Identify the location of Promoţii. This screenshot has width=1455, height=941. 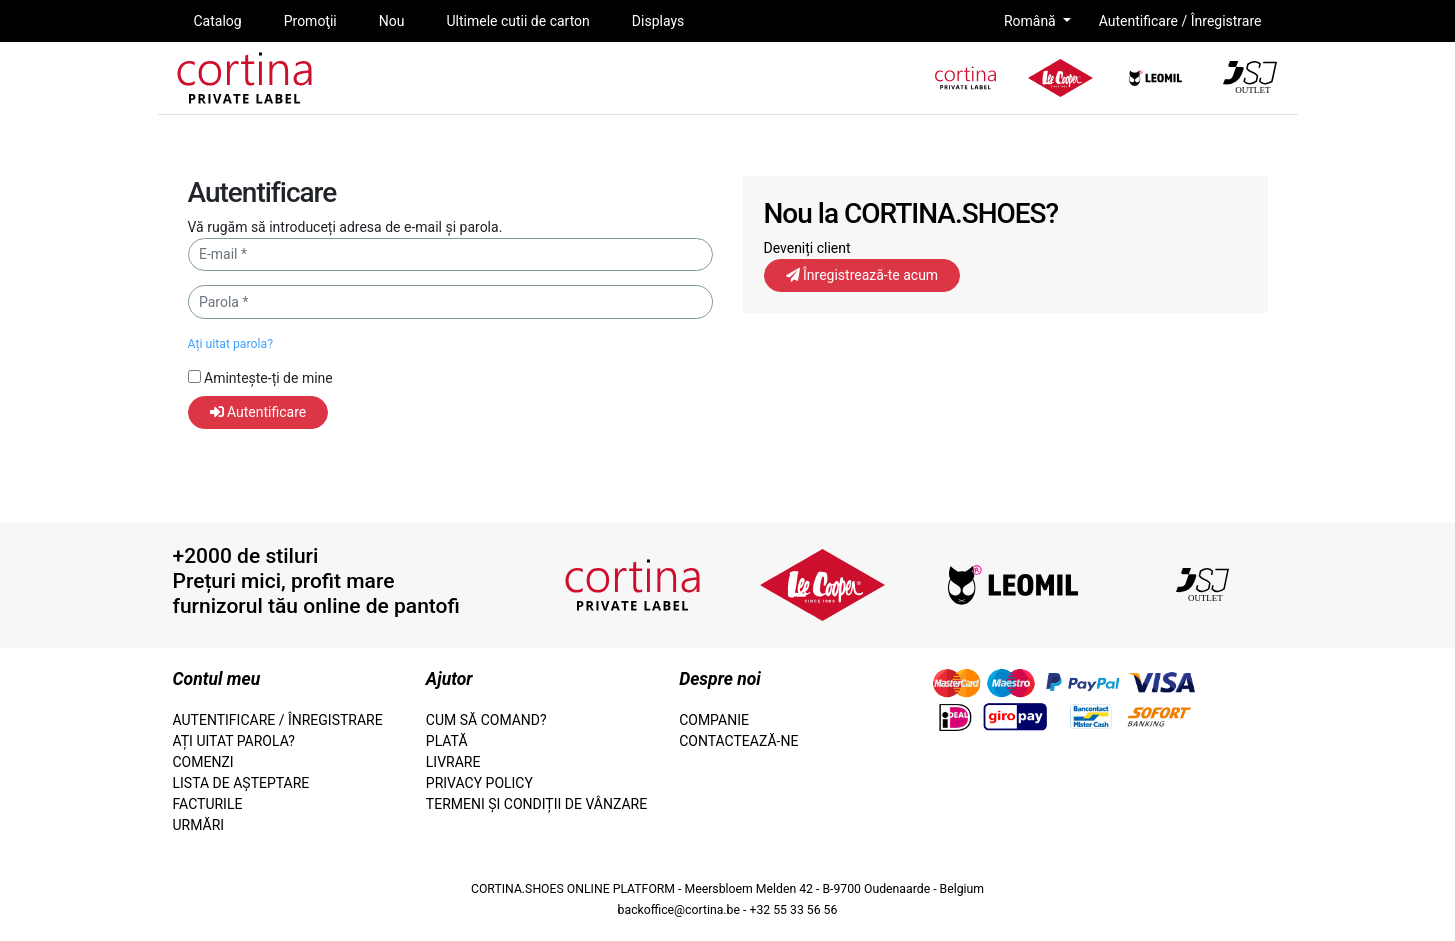
(310, 21).